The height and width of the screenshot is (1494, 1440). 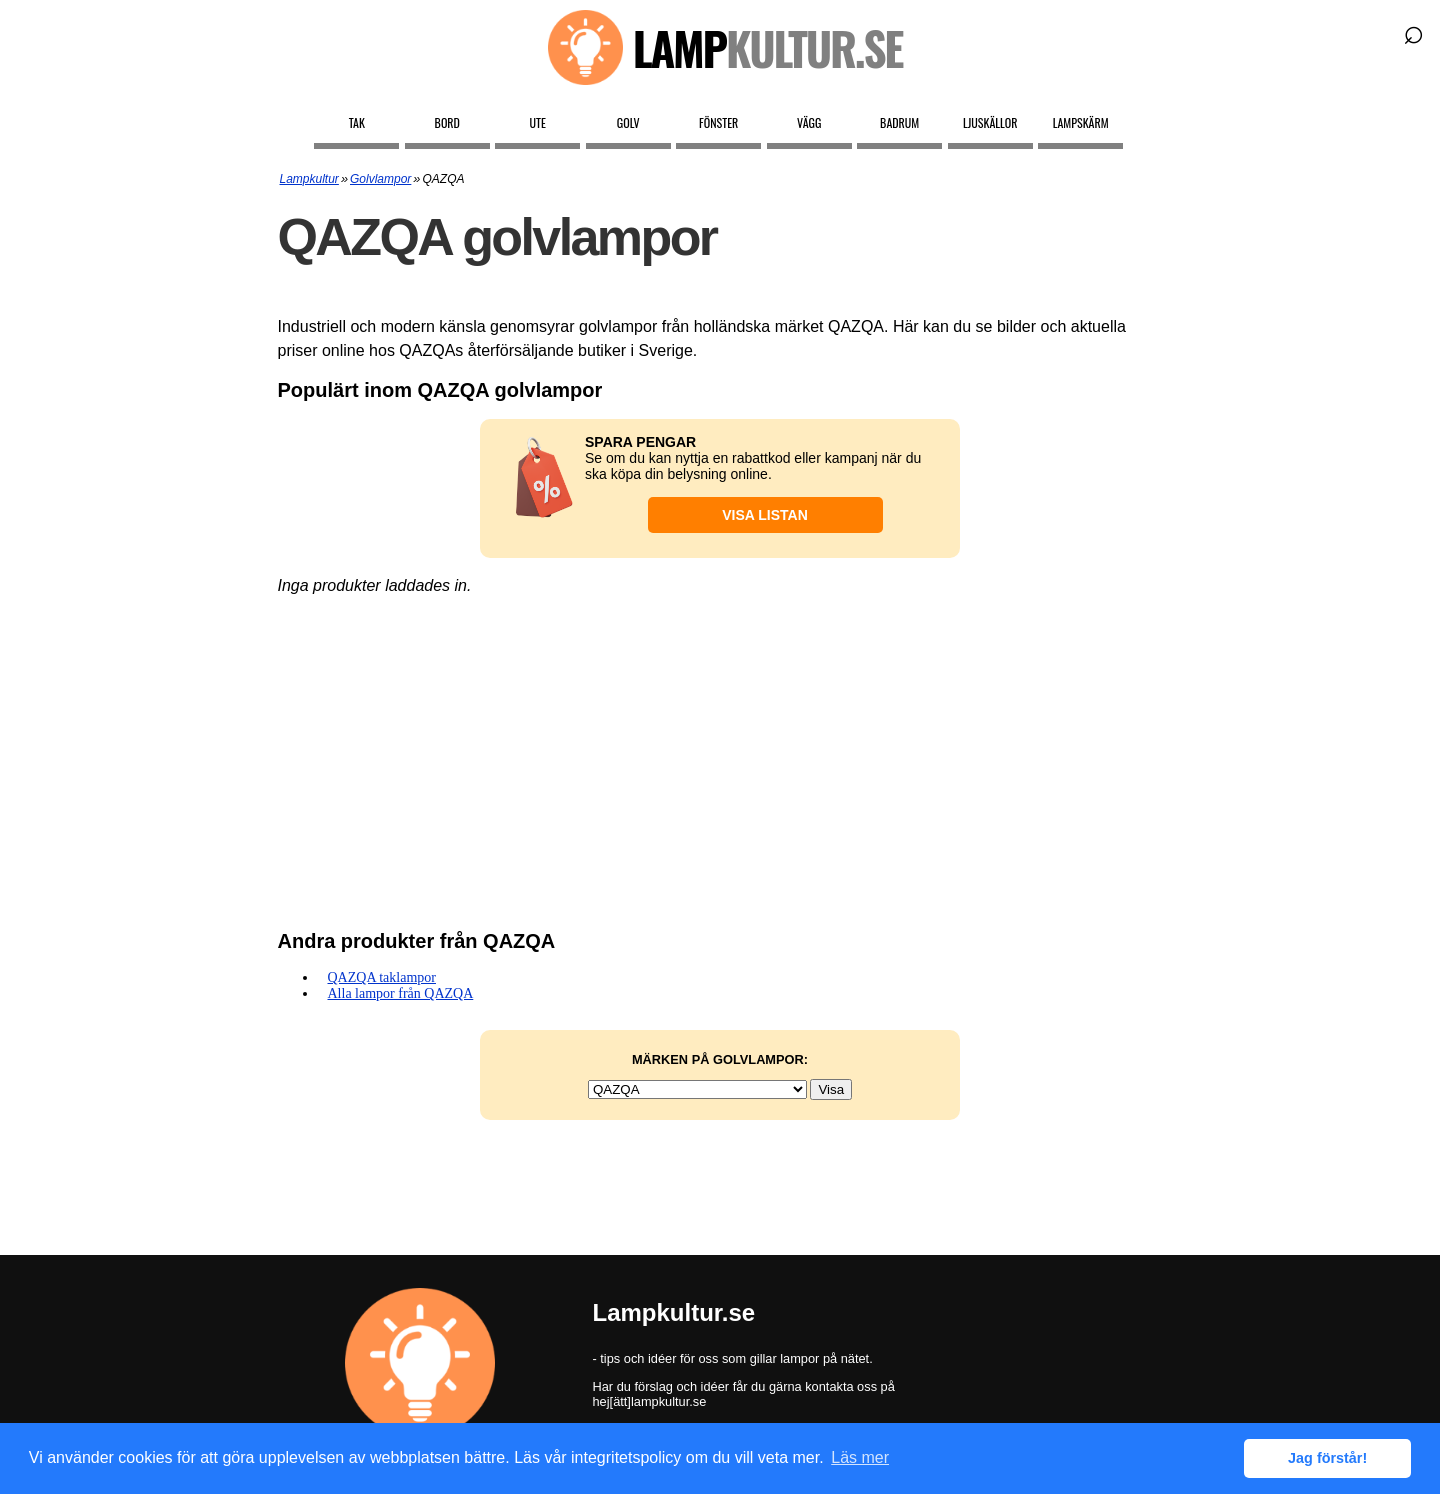 What do you see at coordinates (382, 977) in the screenshot?
I see `QAZQA taklampor` at bounding box center [382, 977].